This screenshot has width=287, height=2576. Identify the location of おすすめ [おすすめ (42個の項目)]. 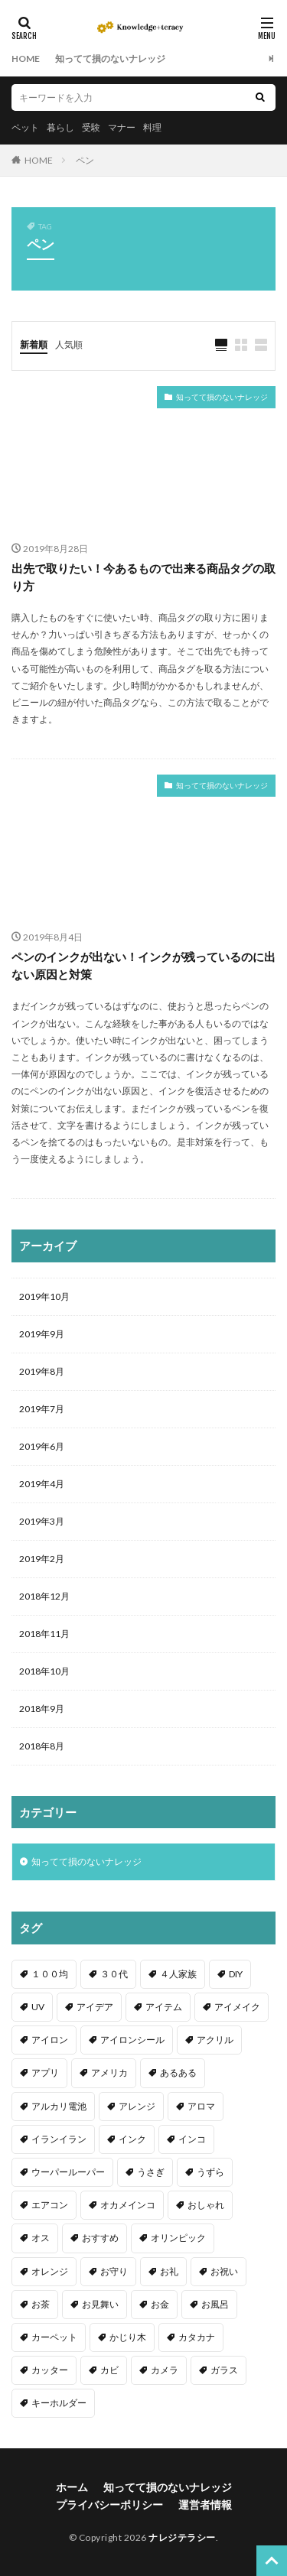
(100, 2237).